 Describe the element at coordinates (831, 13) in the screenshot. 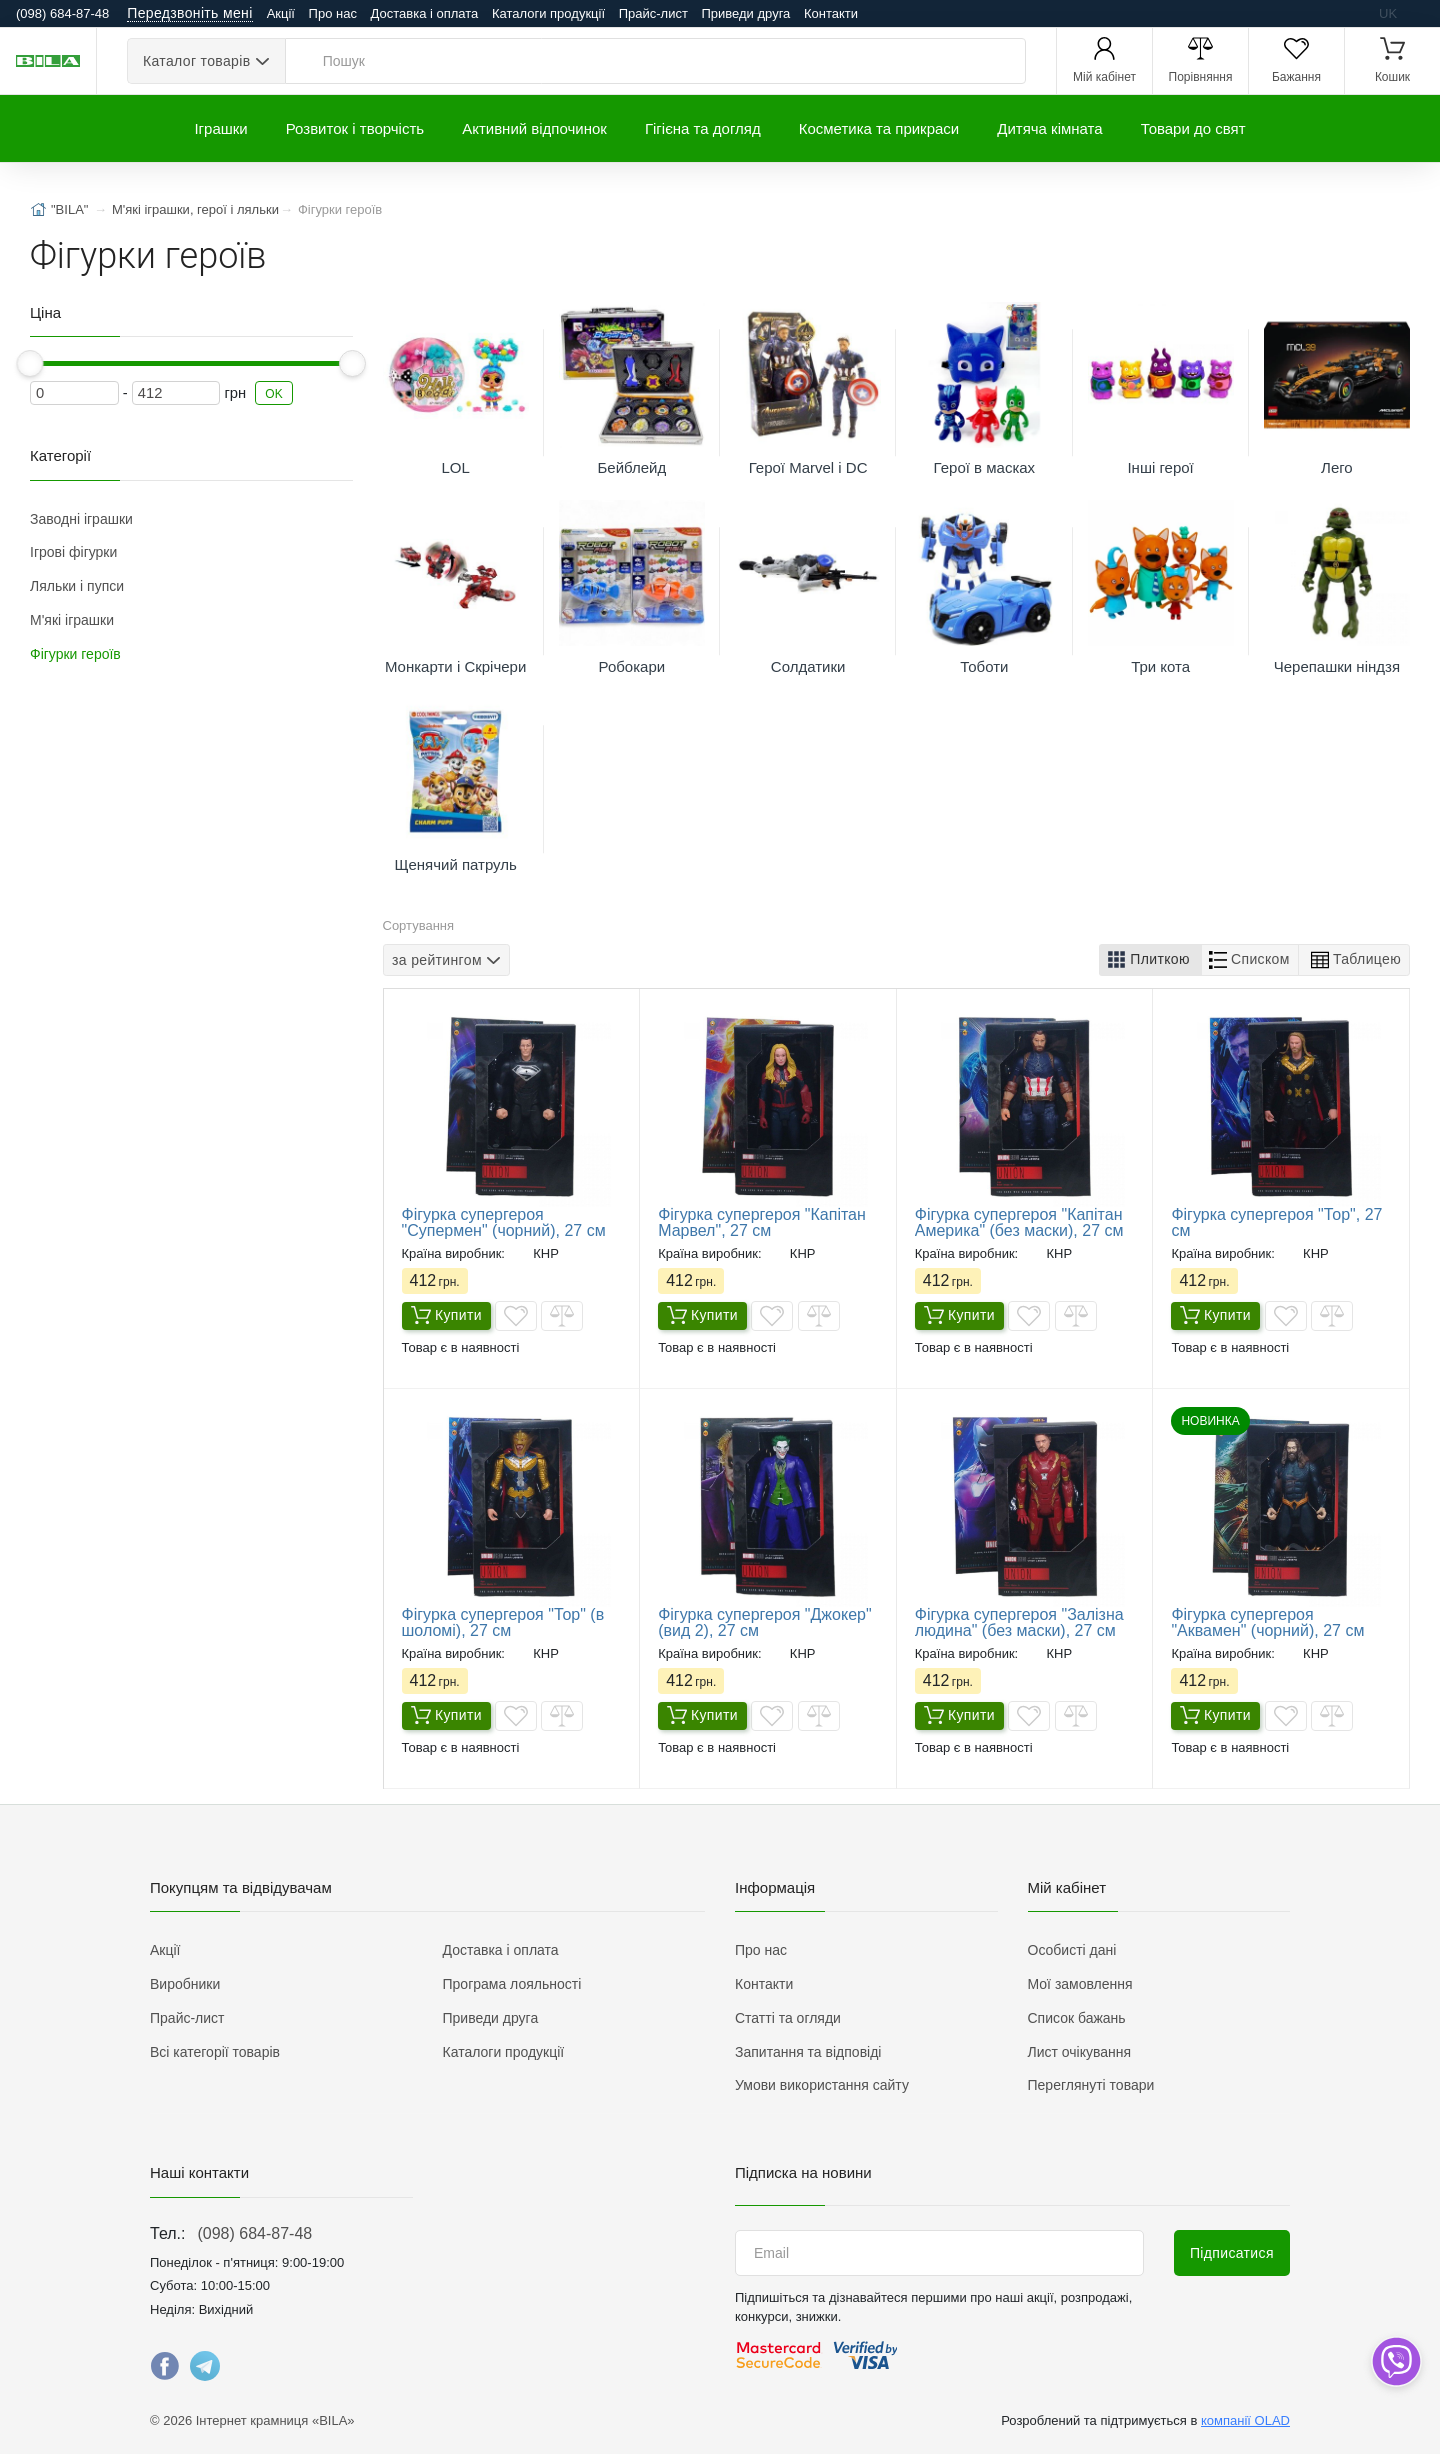

I see `Контакти` at that location.